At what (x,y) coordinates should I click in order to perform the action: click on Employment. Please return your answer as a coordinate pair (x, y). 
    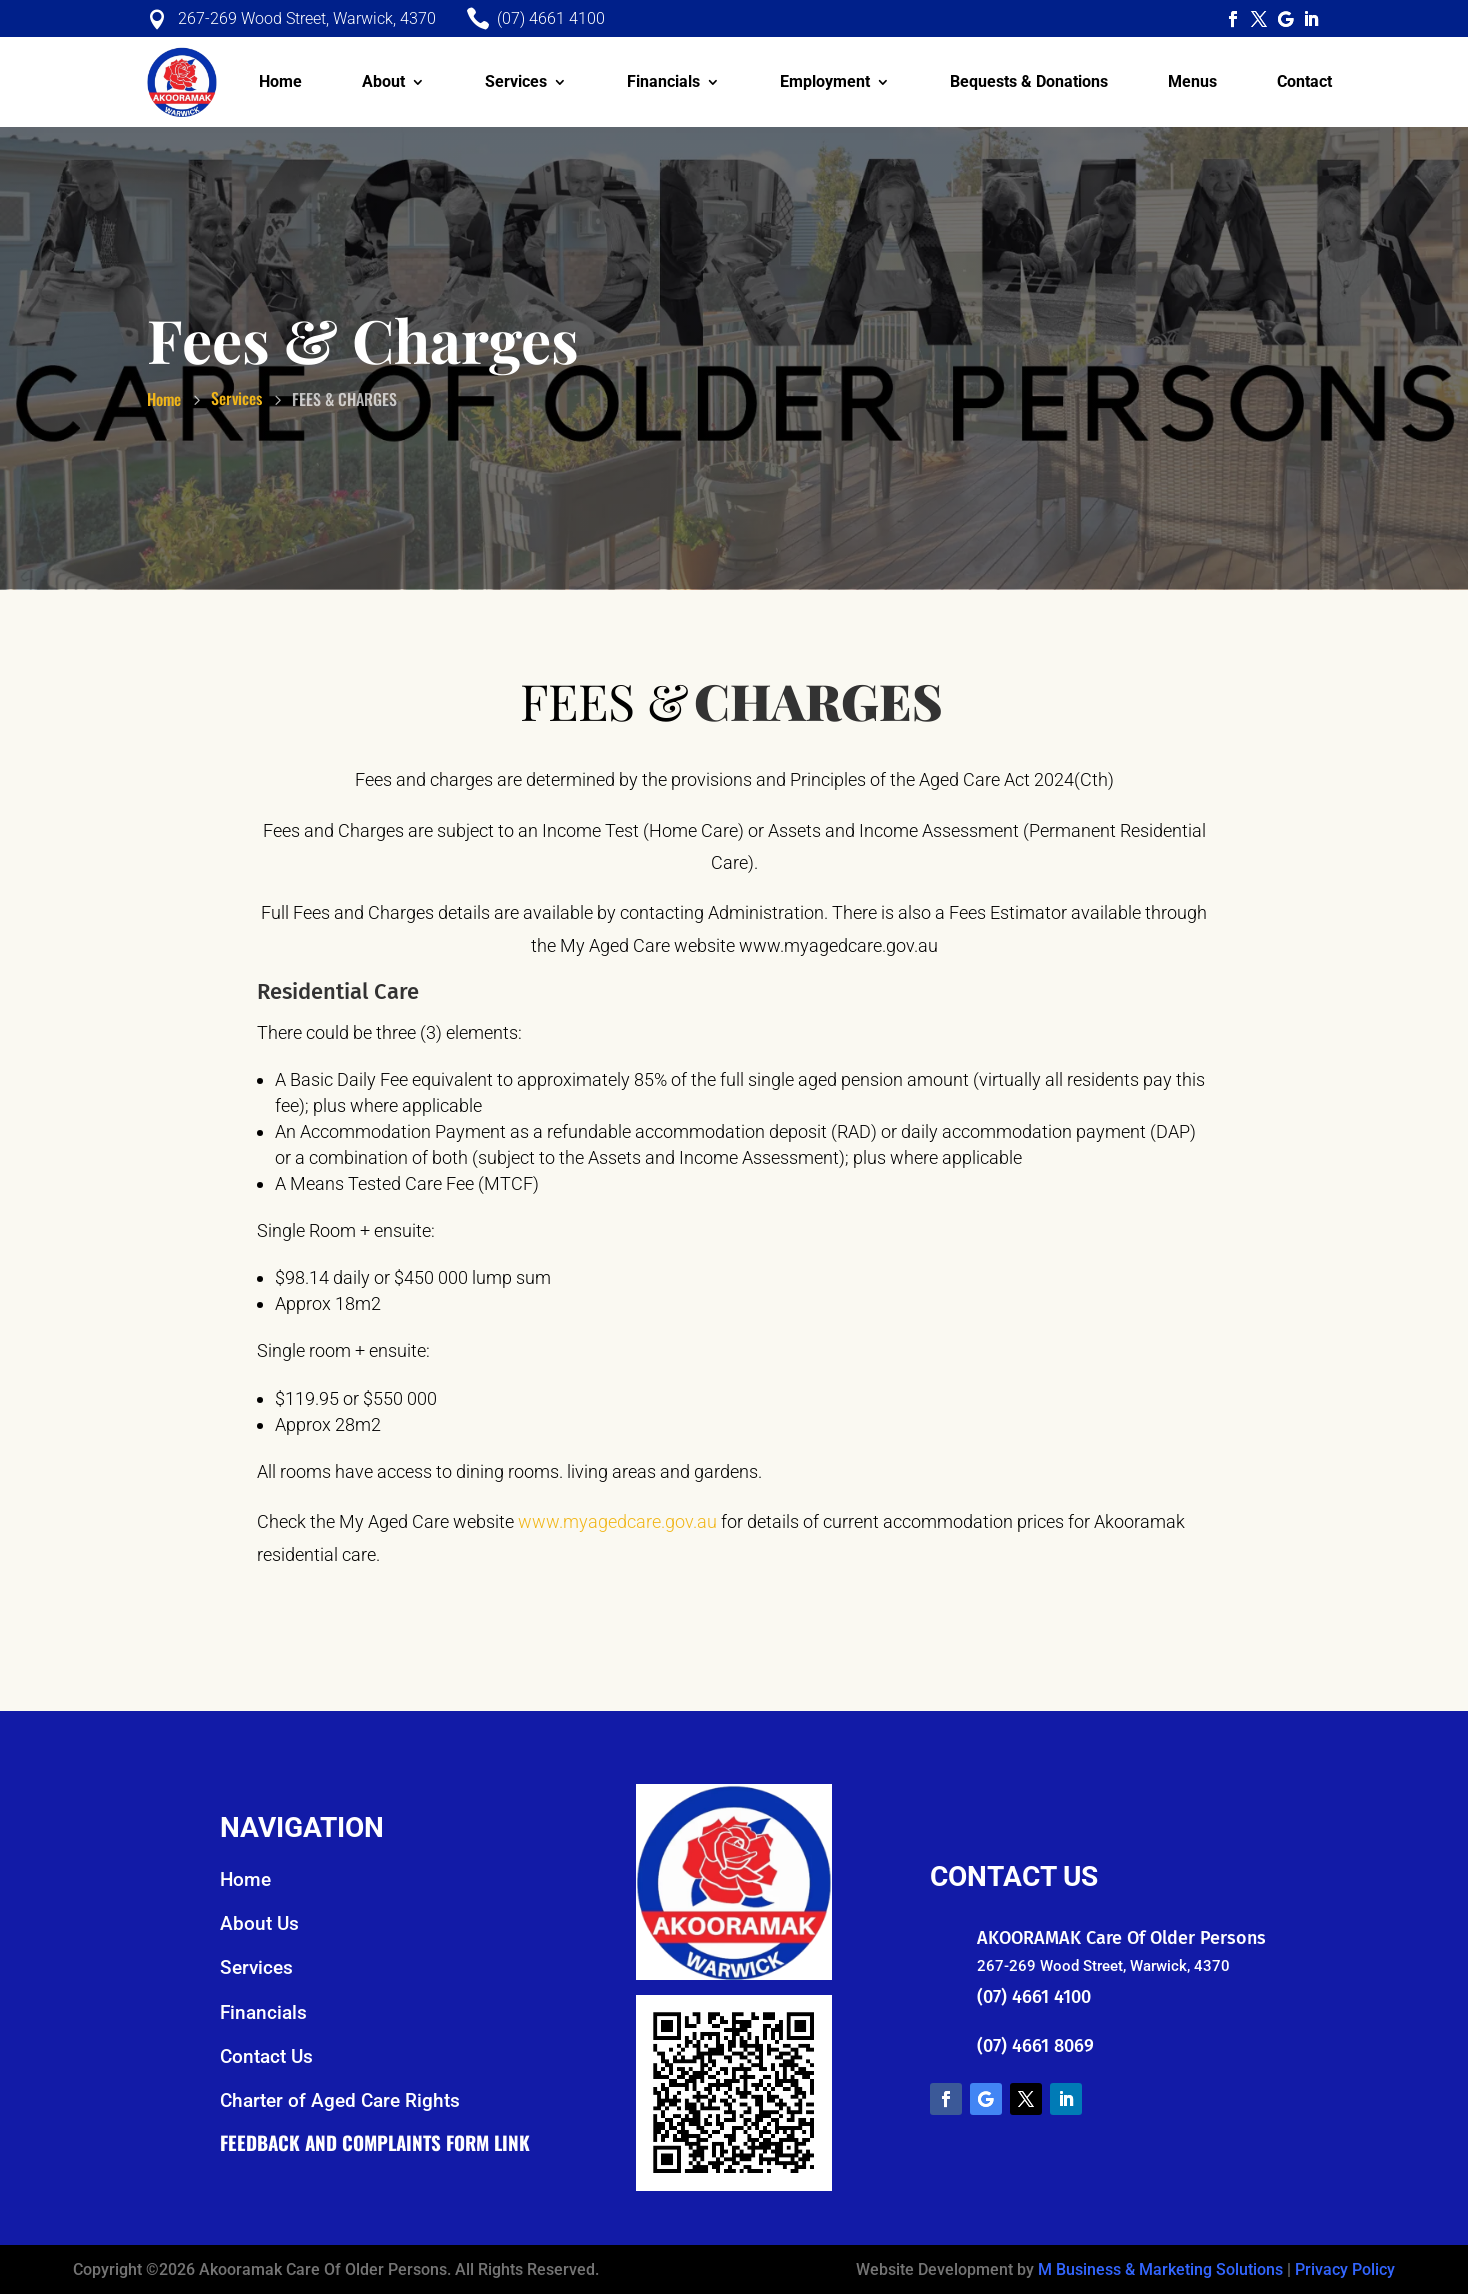
    Looking at the image, I should click on (825, 81).